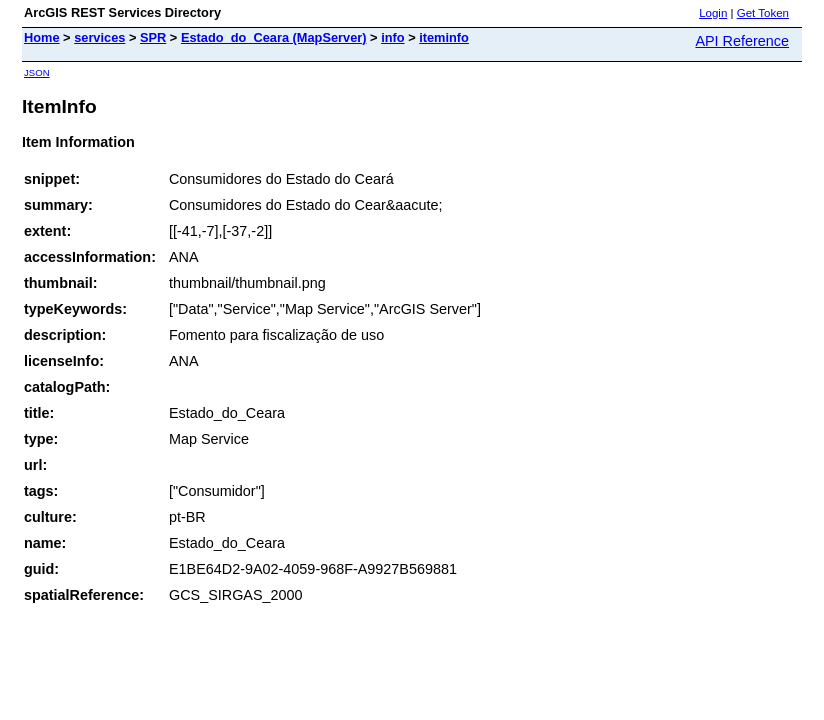 Image resolution: width=824 pixels, height=720 pixels. Describe the element at coordinates (742, 41) in the screenshot. I see `API Reference` at that location.